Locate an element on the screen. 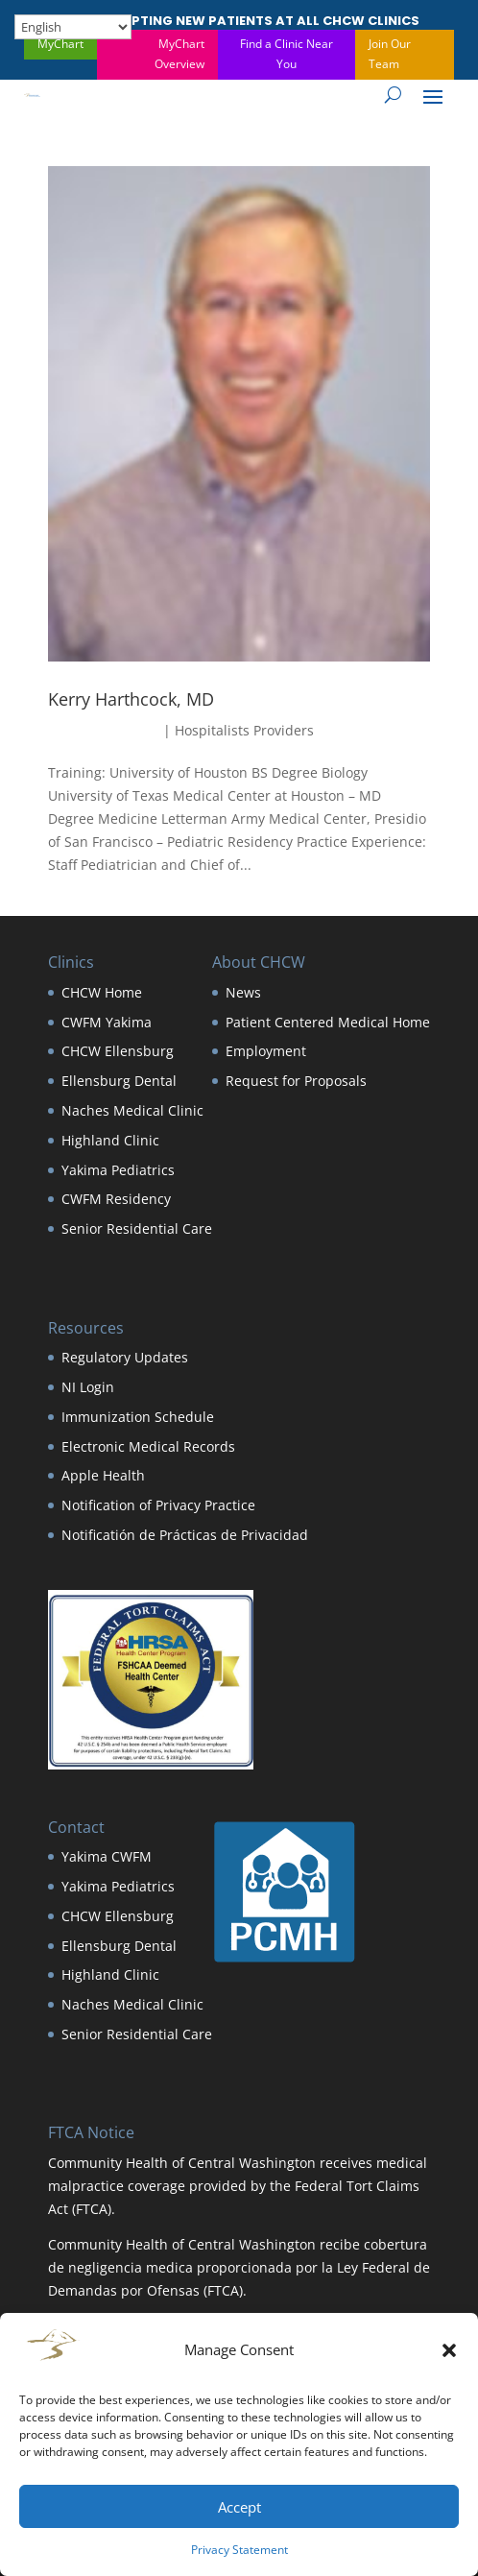 This screenshot has width=478, height=2576. [button] is located at coordinates (449, 2350).